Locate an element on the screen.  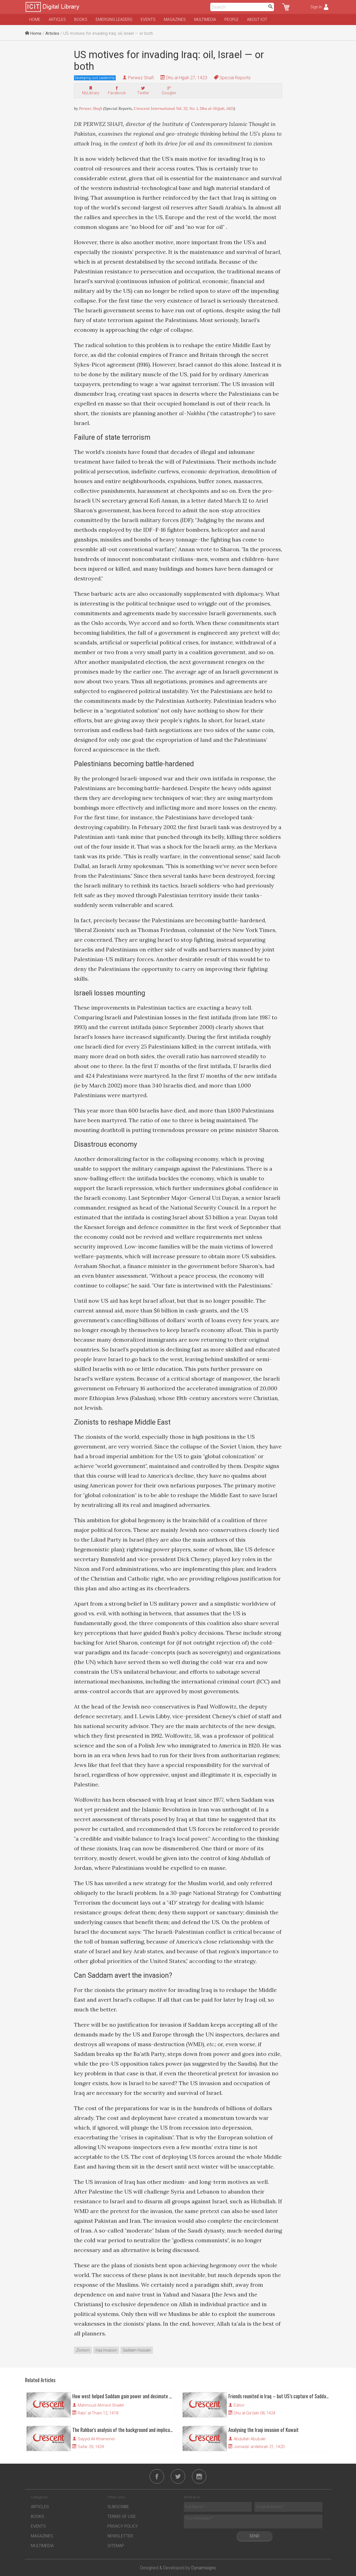
About ICIT is located at coordinates (257, 19).